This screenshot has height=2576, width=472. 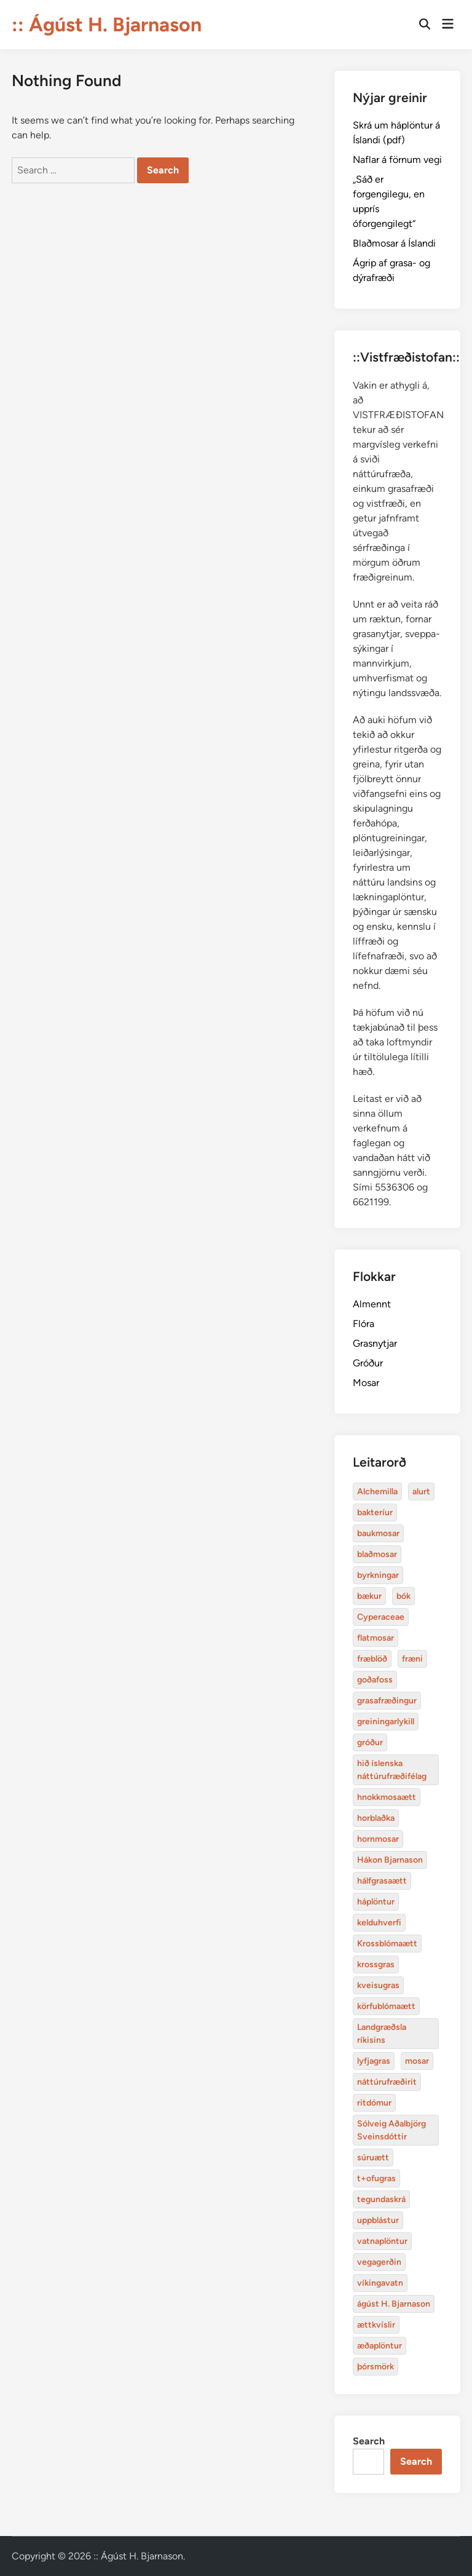 What do you see at coordinates (376, 1964) in the screenshot?
I see `krossgras [Alchemilla (4 items)]` at bounding box center [376, 1964].